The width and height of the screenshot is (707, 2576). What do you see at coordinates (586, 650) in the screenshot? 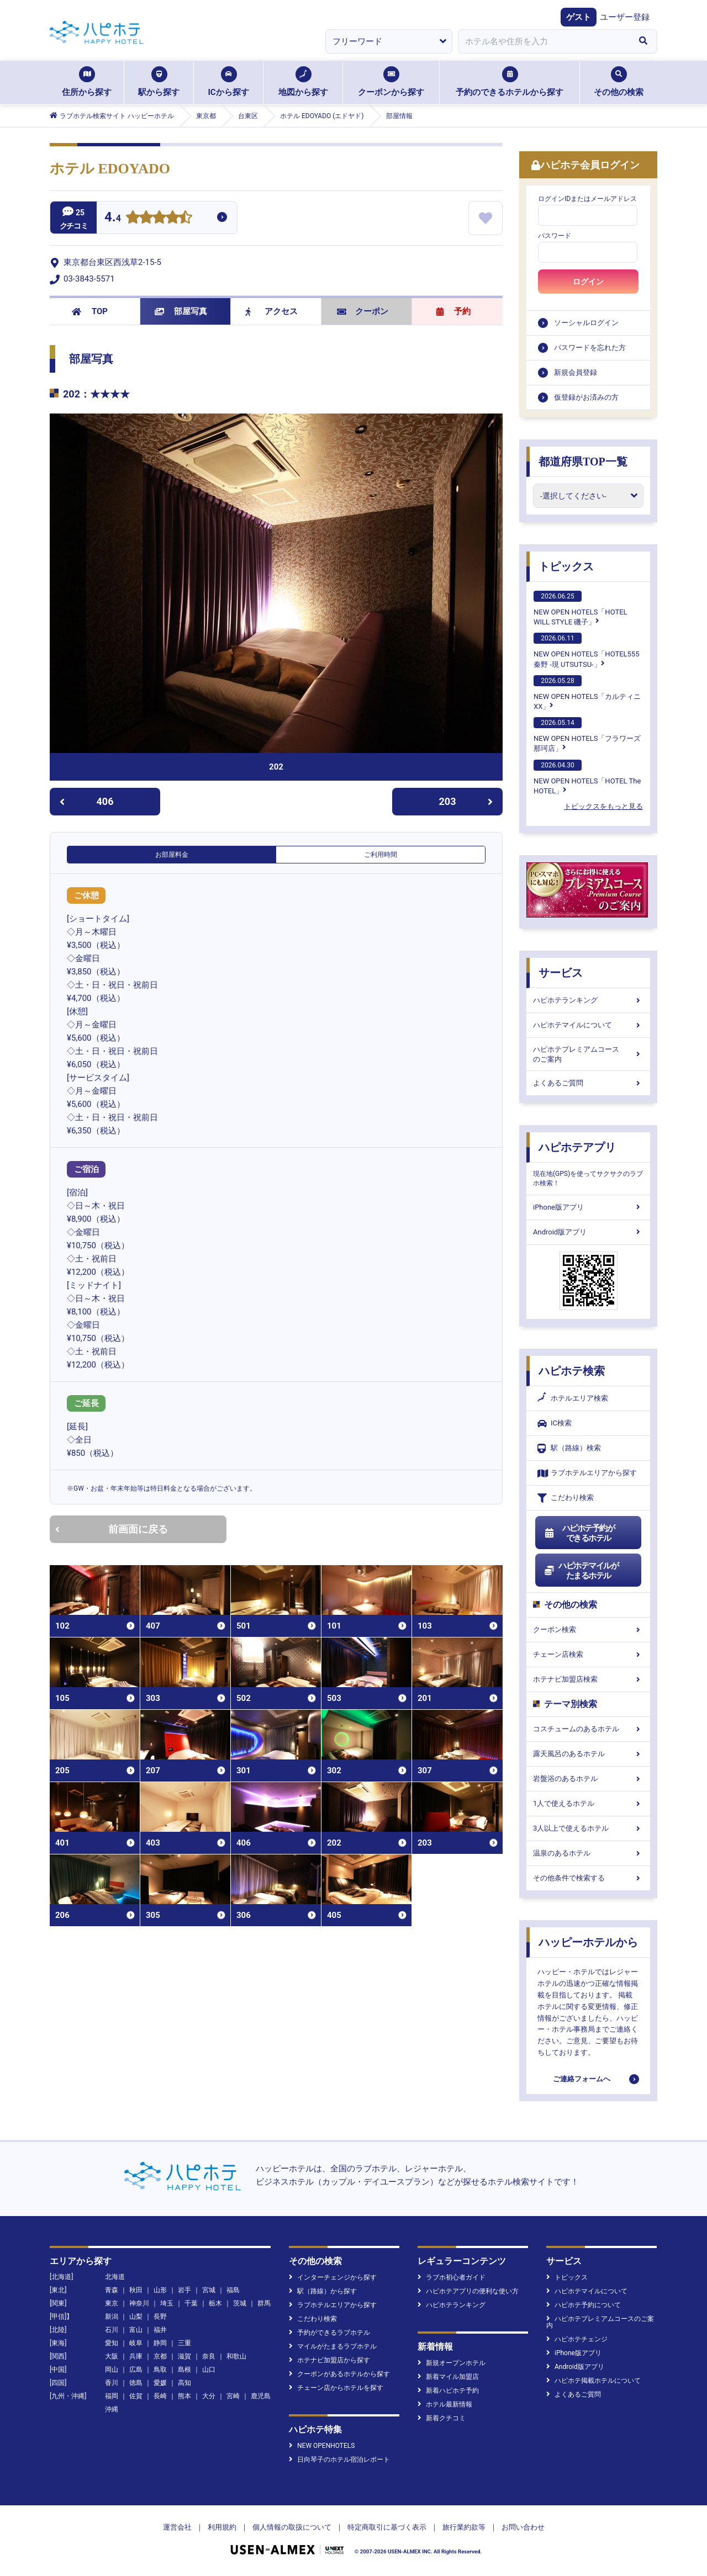
I see `NEW OPEN HOTELS「HOTEL555 秦野 -現 UTSUTSU-」` at bounding box center [586, 650].